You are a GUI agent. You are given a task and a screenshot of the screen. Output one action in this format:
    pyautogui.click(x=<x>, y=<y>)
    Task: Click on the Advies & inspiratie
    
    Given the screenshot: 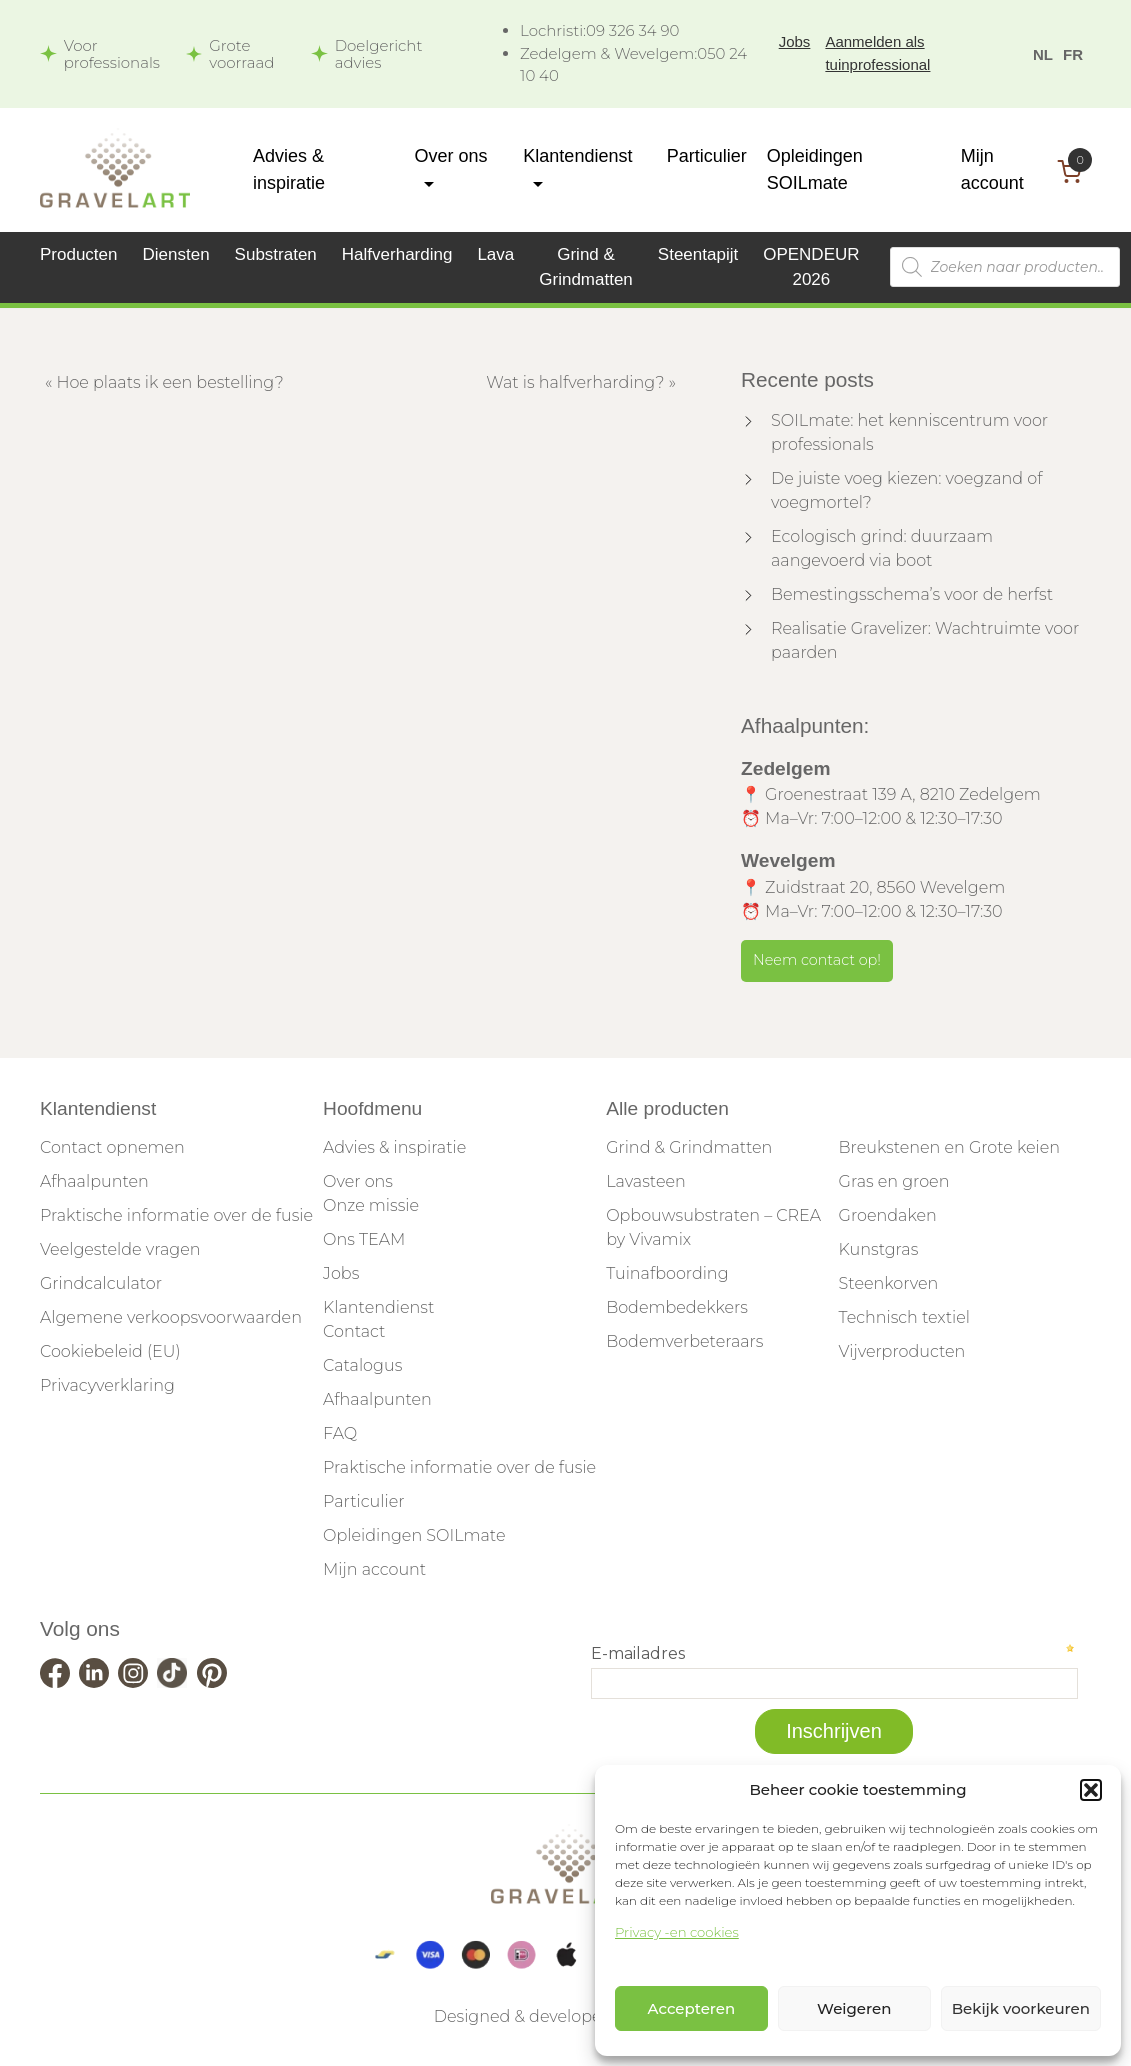 What is the action you would take?
    pyautogui.click(x=394, y=1147)
    